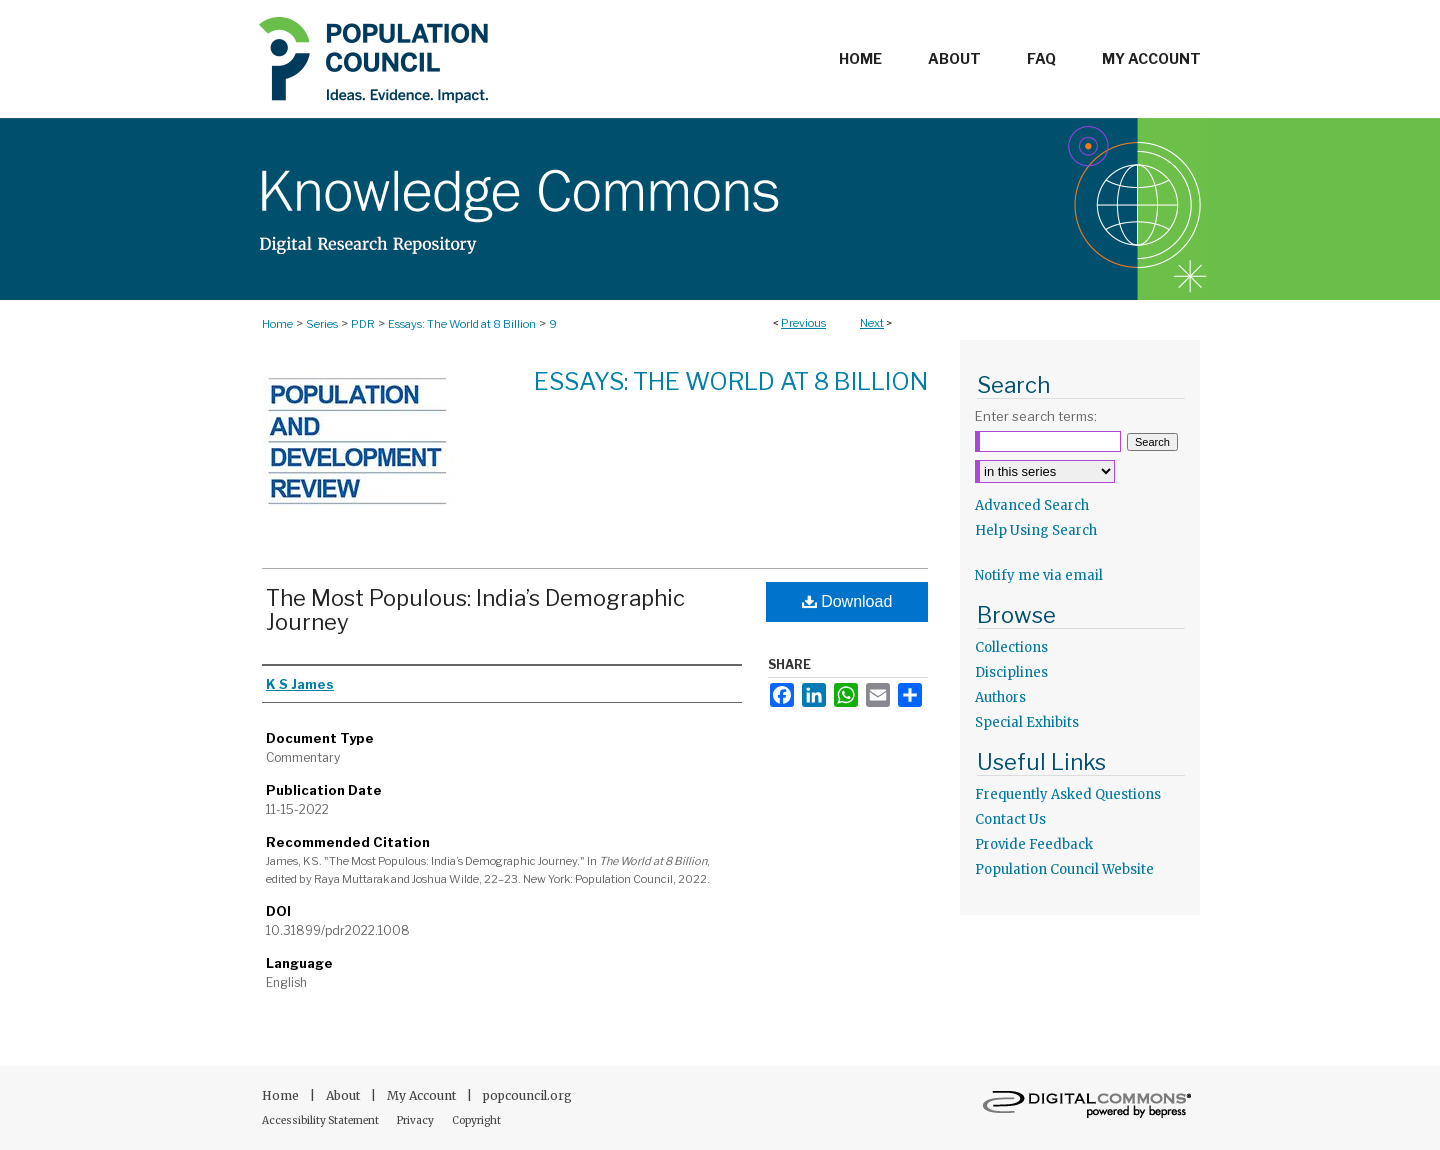 Image resolution: width=1440 pixels, height=1150 pixels. What do you see at coordinates (416, 1120) in the screenshot?
I see `Privacy` at bounding box center [416, 1120].